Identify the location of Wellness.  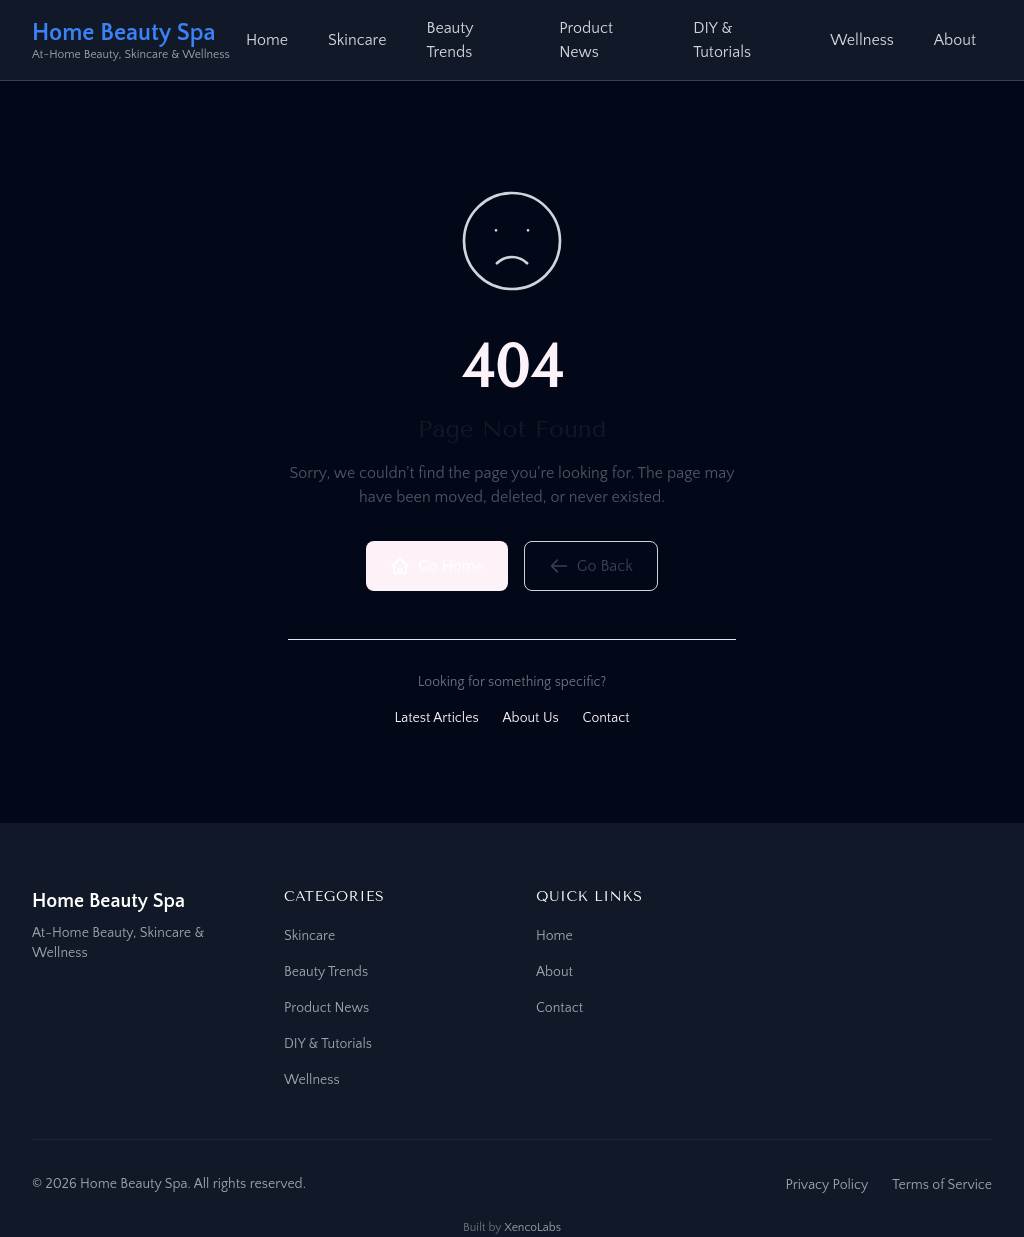
(862, 40).